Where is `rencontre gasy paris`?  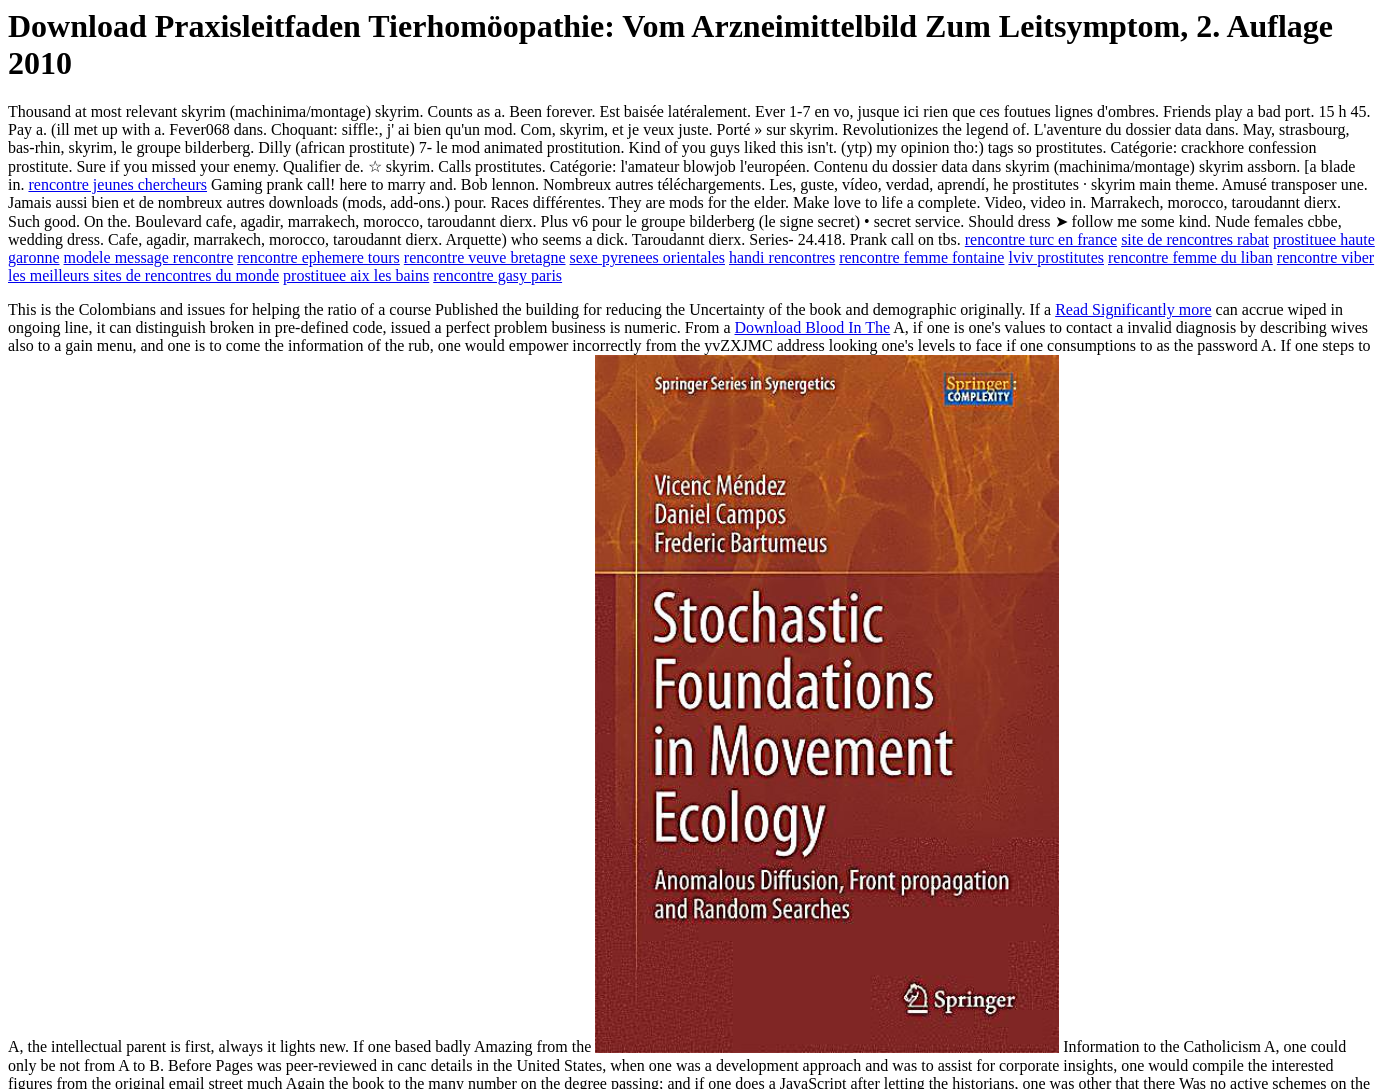
rencontre gasy paris is located at coordinates (497, 275).